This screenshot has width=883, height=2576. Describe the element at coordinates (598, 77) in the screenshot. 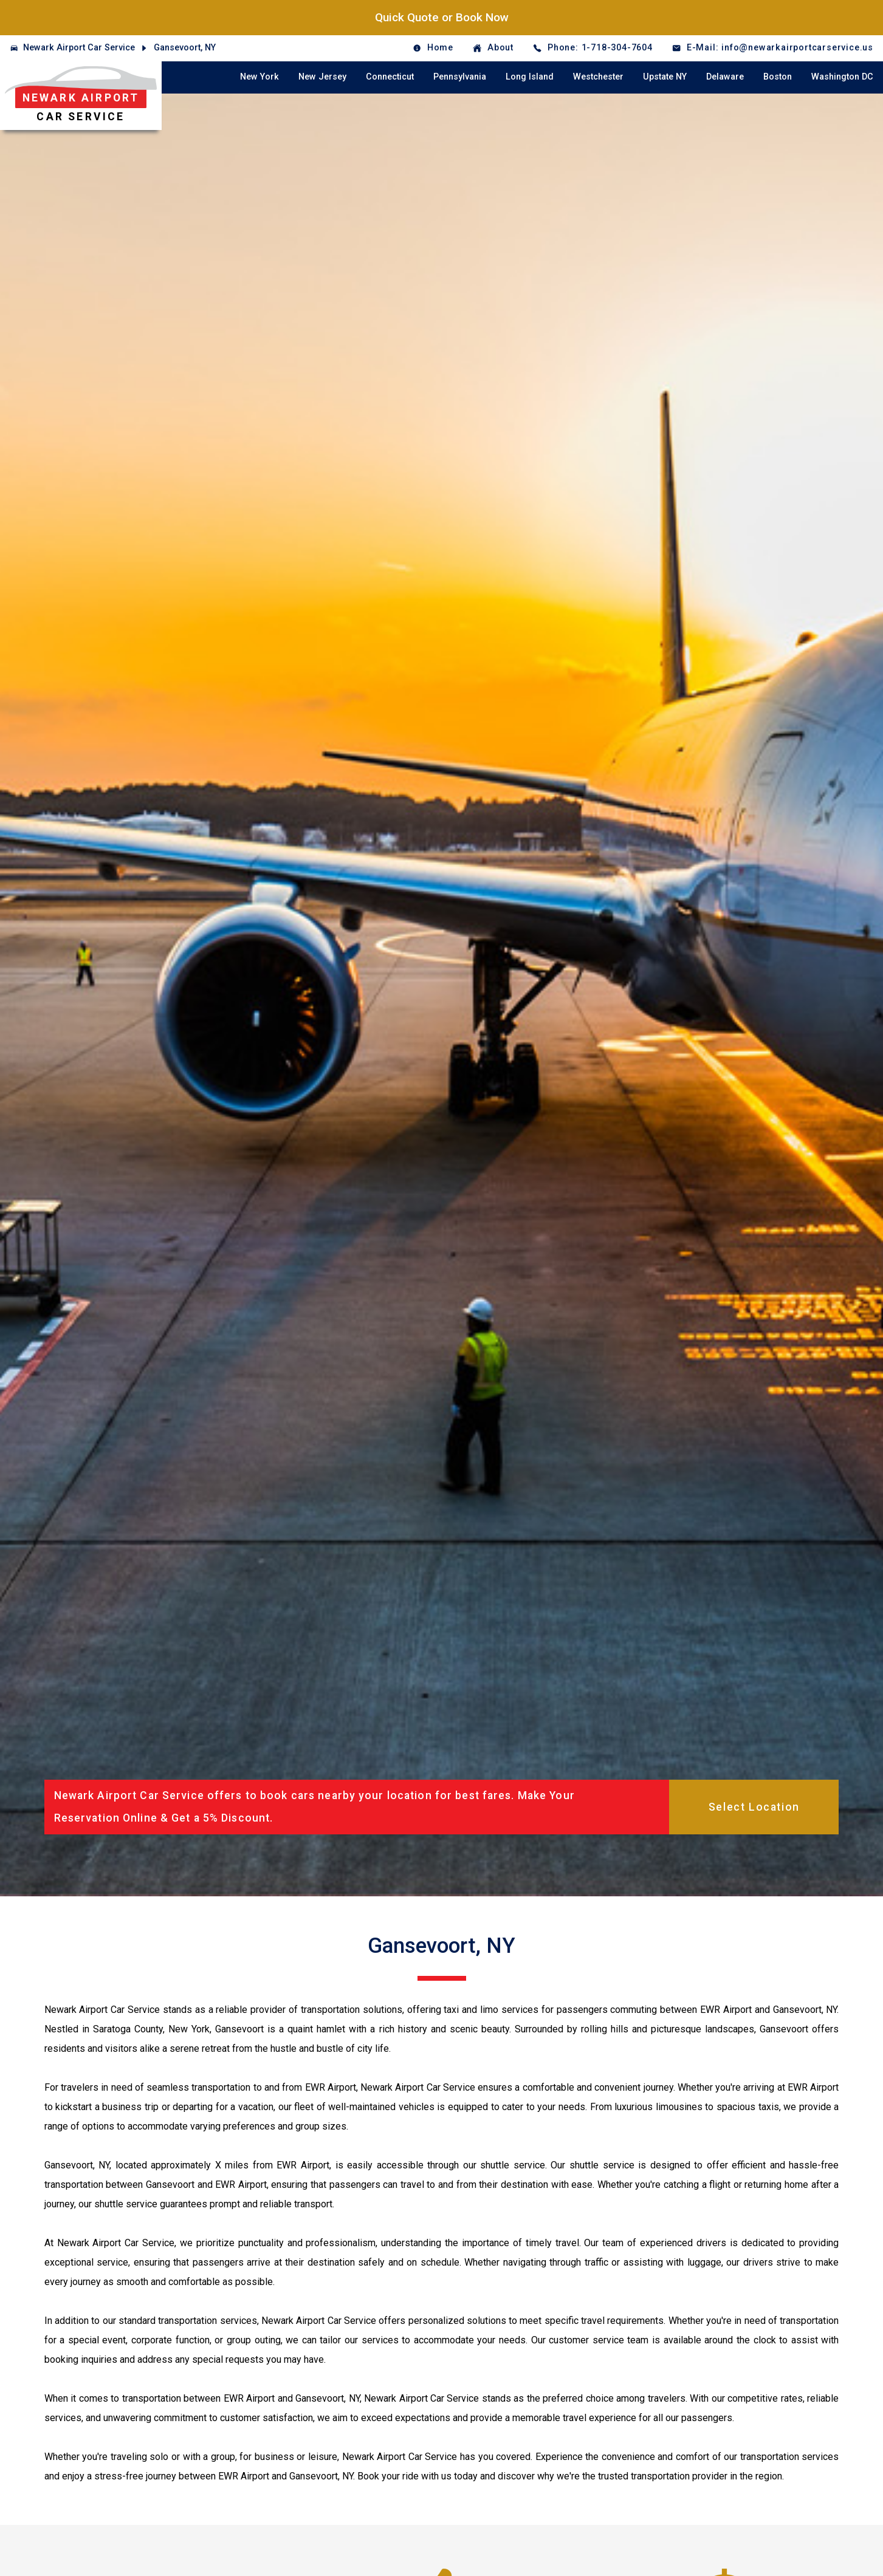

I see `Westchester` at that location.